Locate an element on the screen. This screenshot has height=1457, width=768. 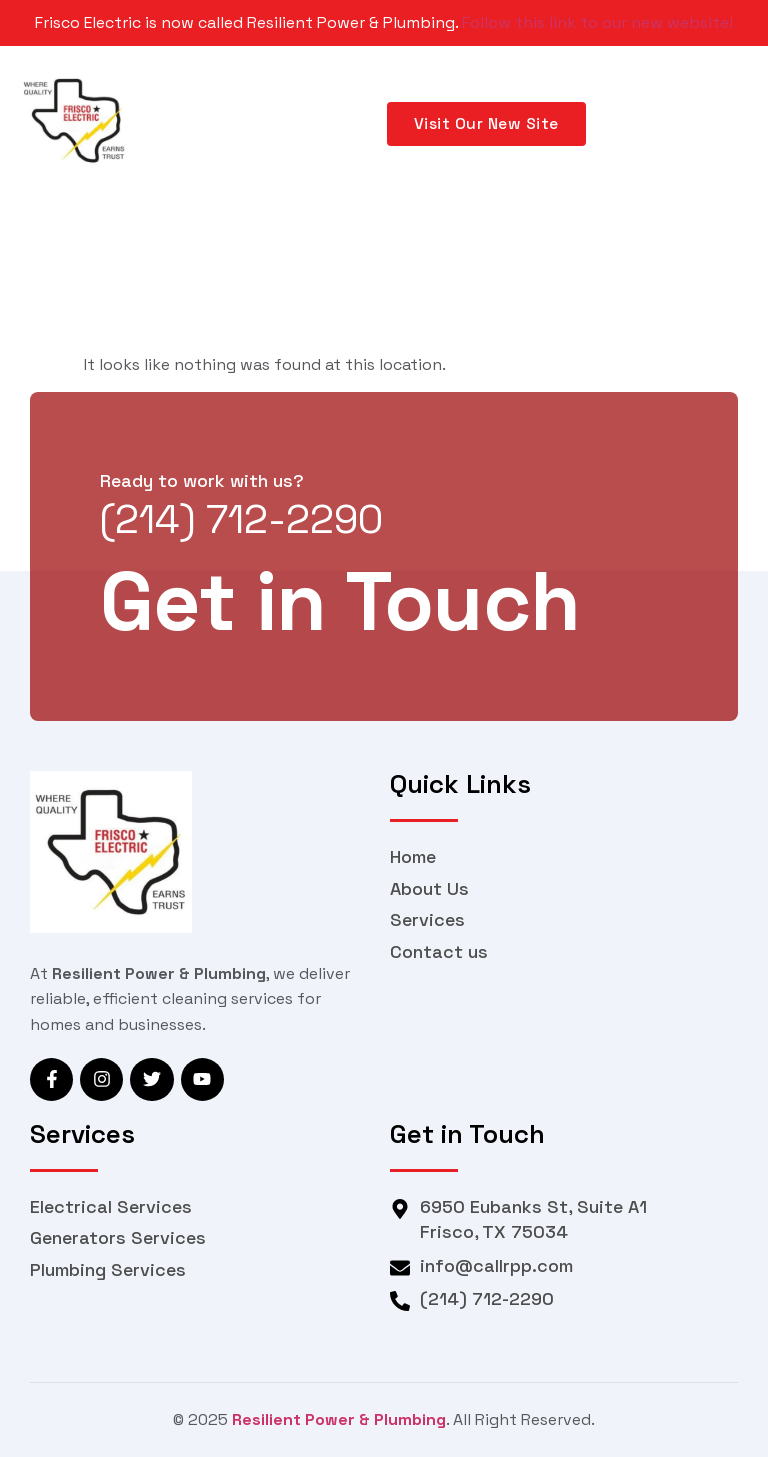
Follow this link to our new website! is located at coordinates (597, 22).